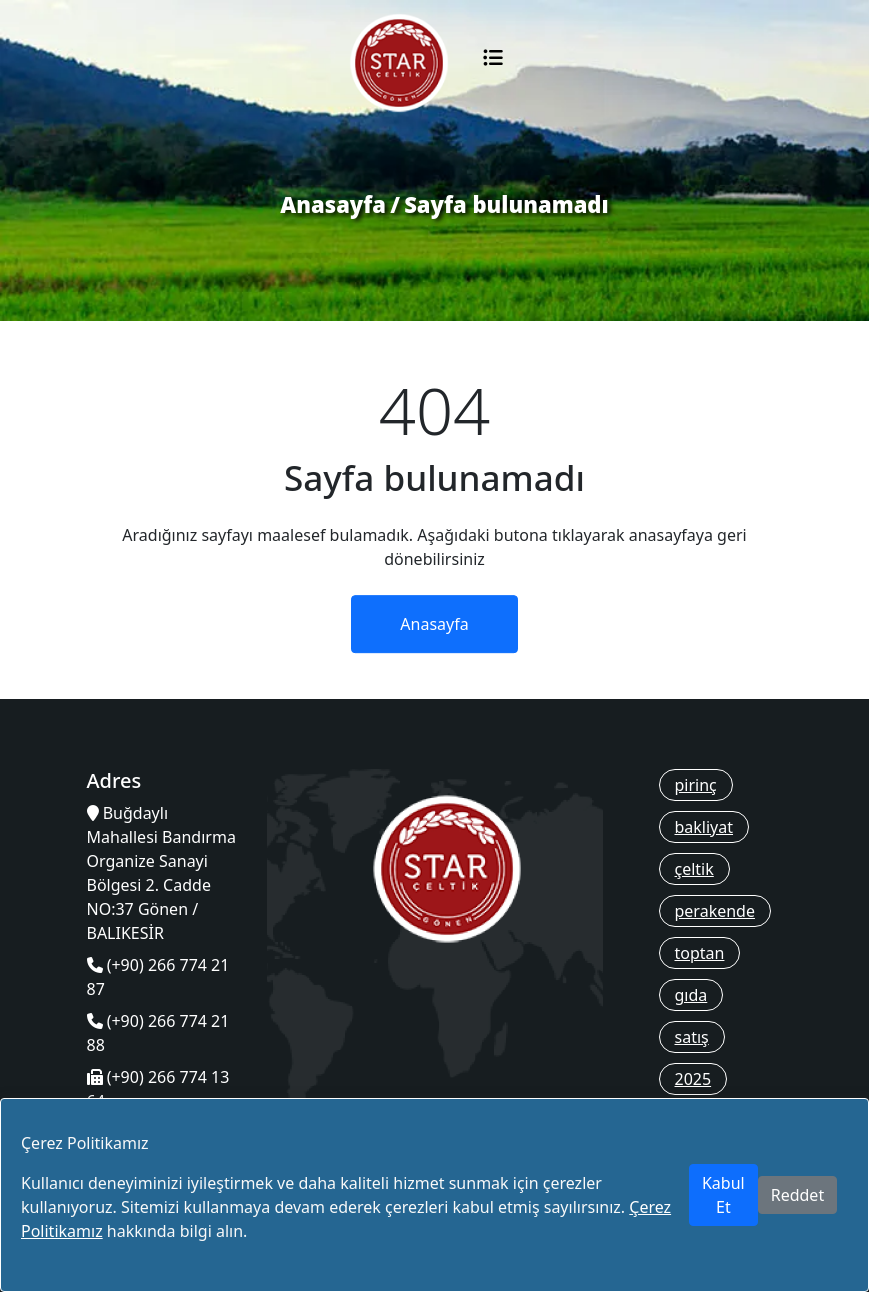  Describe the element at coordinates (694, 869) in the screenshot. I see `çeltik` at that location.